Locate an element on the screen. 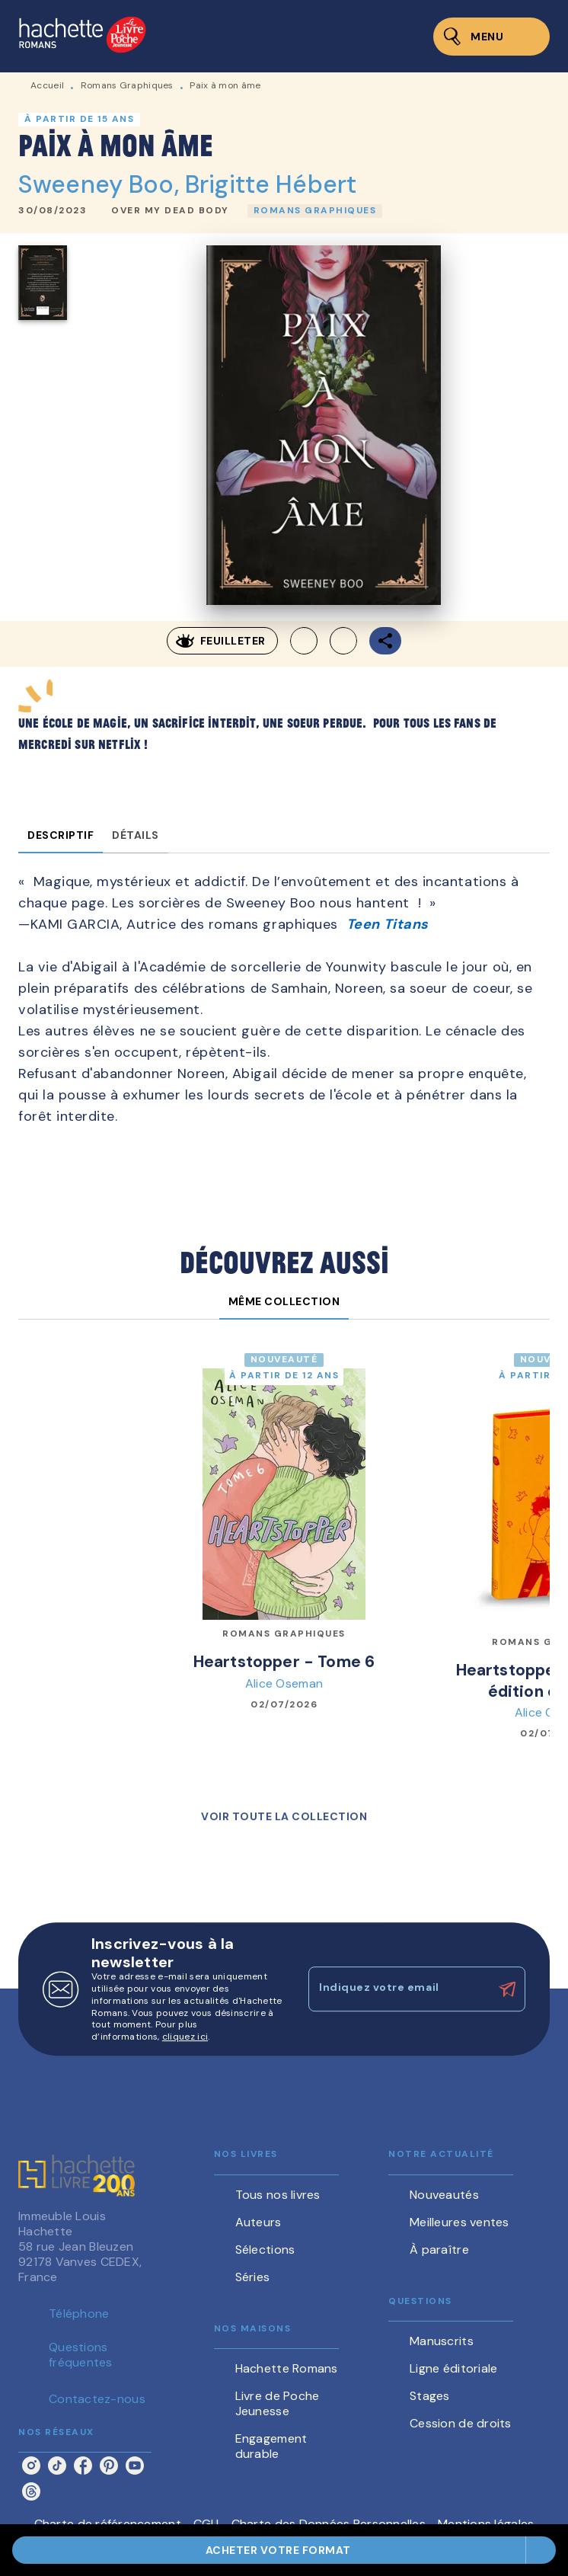  [button] is located at coordinates (170, 211).